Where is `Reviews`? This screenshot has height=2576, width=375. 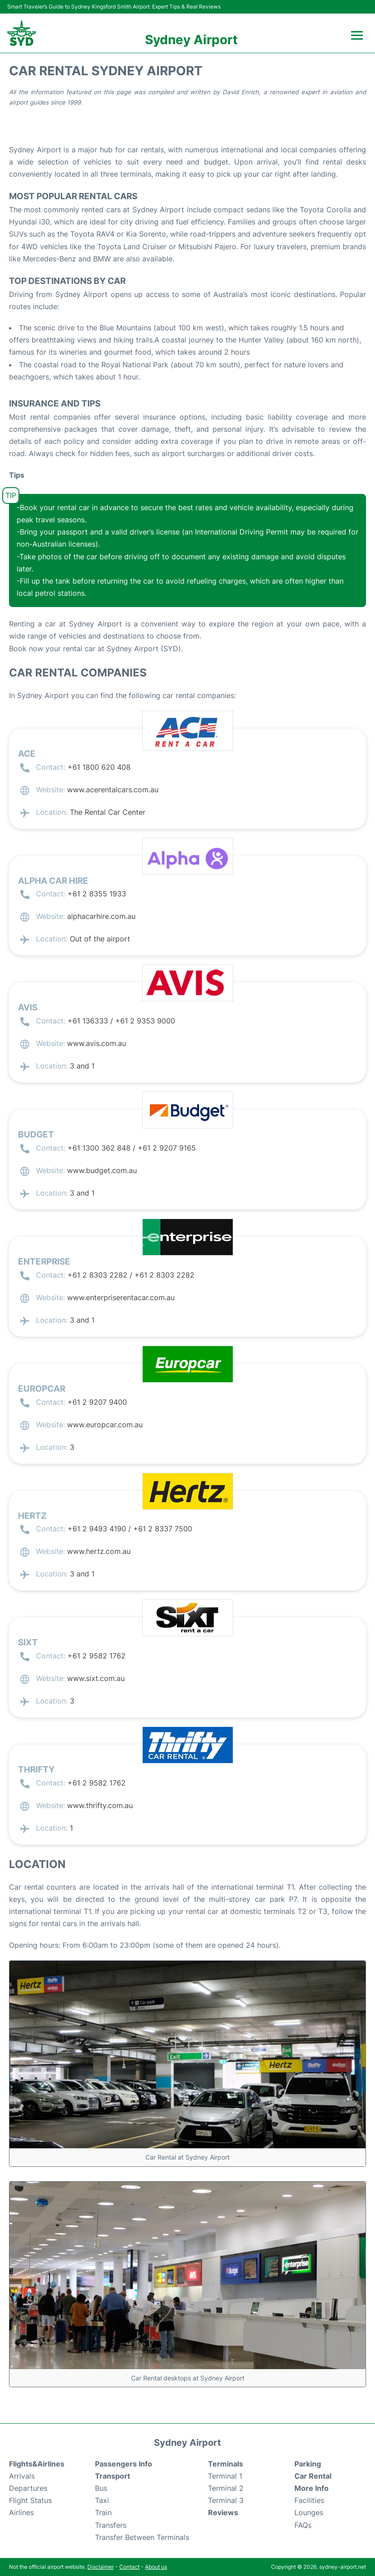
Reviews is located at coordinates (223, 2512).